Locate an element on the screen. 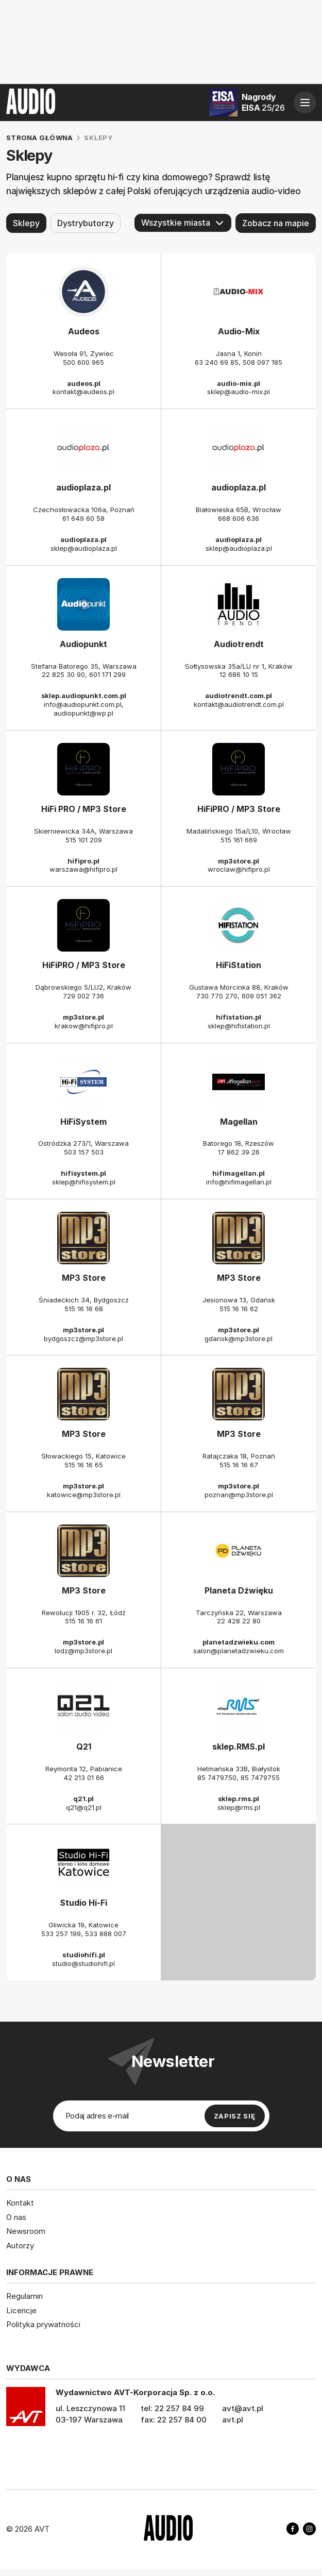  503 157 503 is located at coordinates (84, 1152).